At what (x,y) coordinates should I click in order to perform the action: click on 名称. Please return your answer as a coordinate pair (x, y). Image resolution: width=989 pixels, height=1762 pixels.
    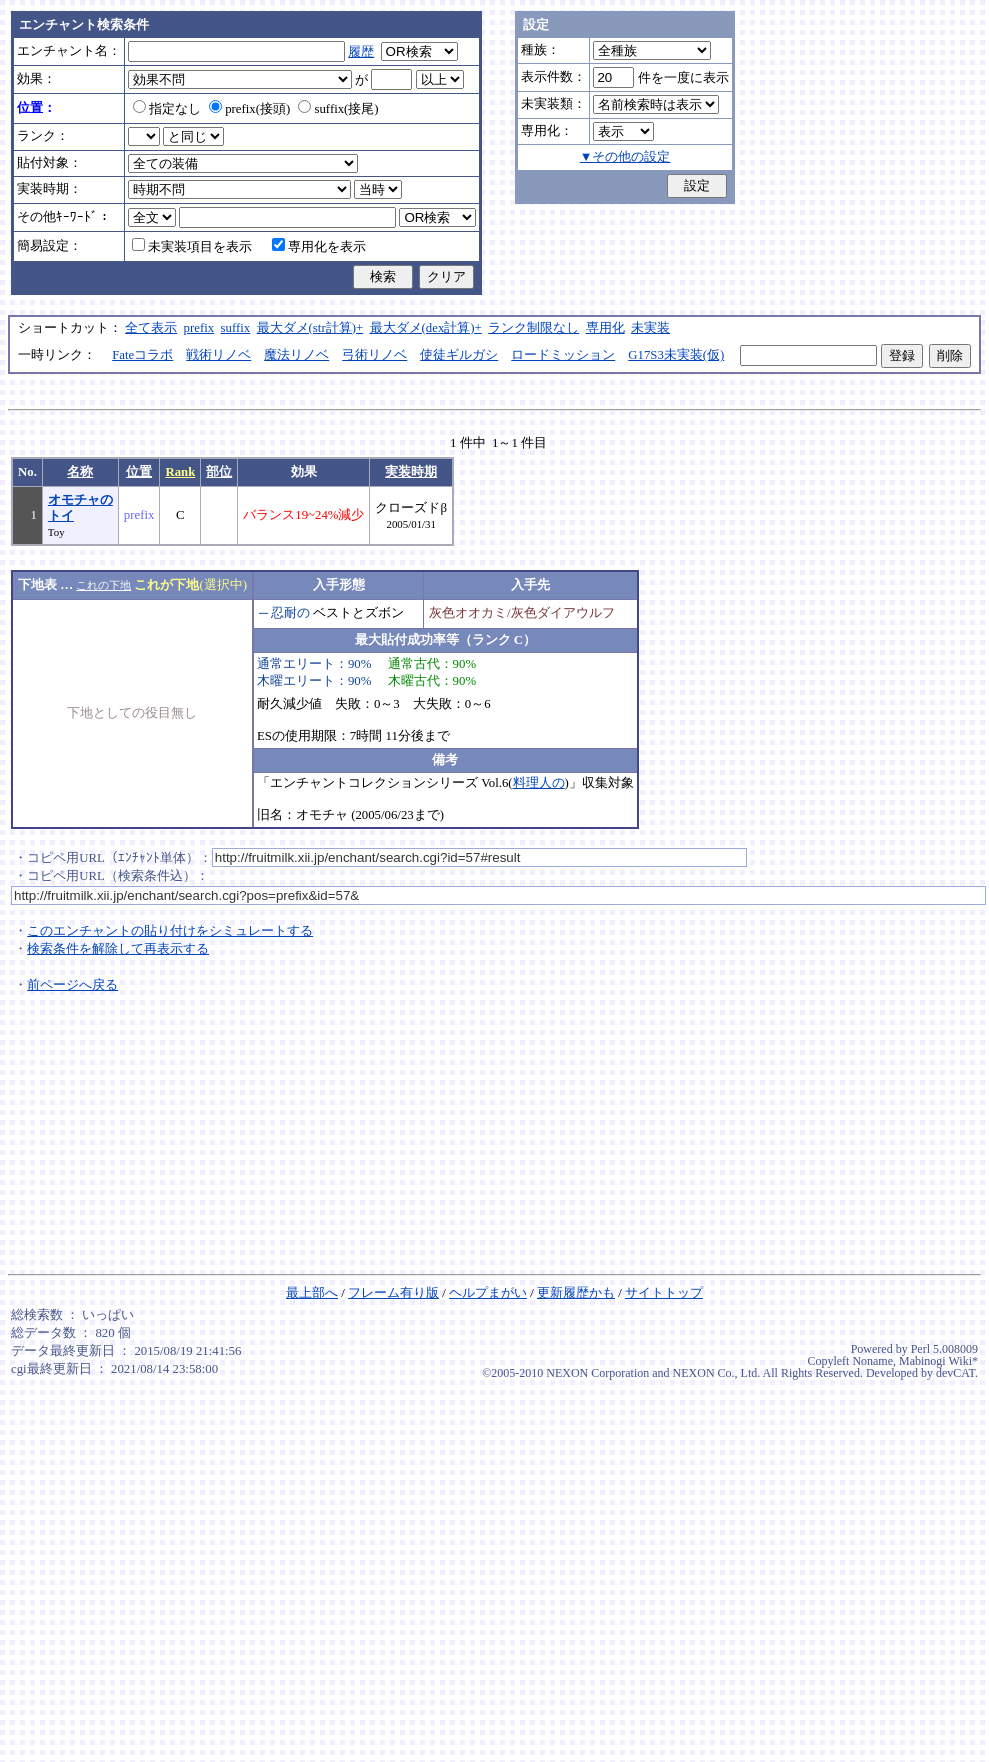
    Looking at the image, I should click on (80, 472).